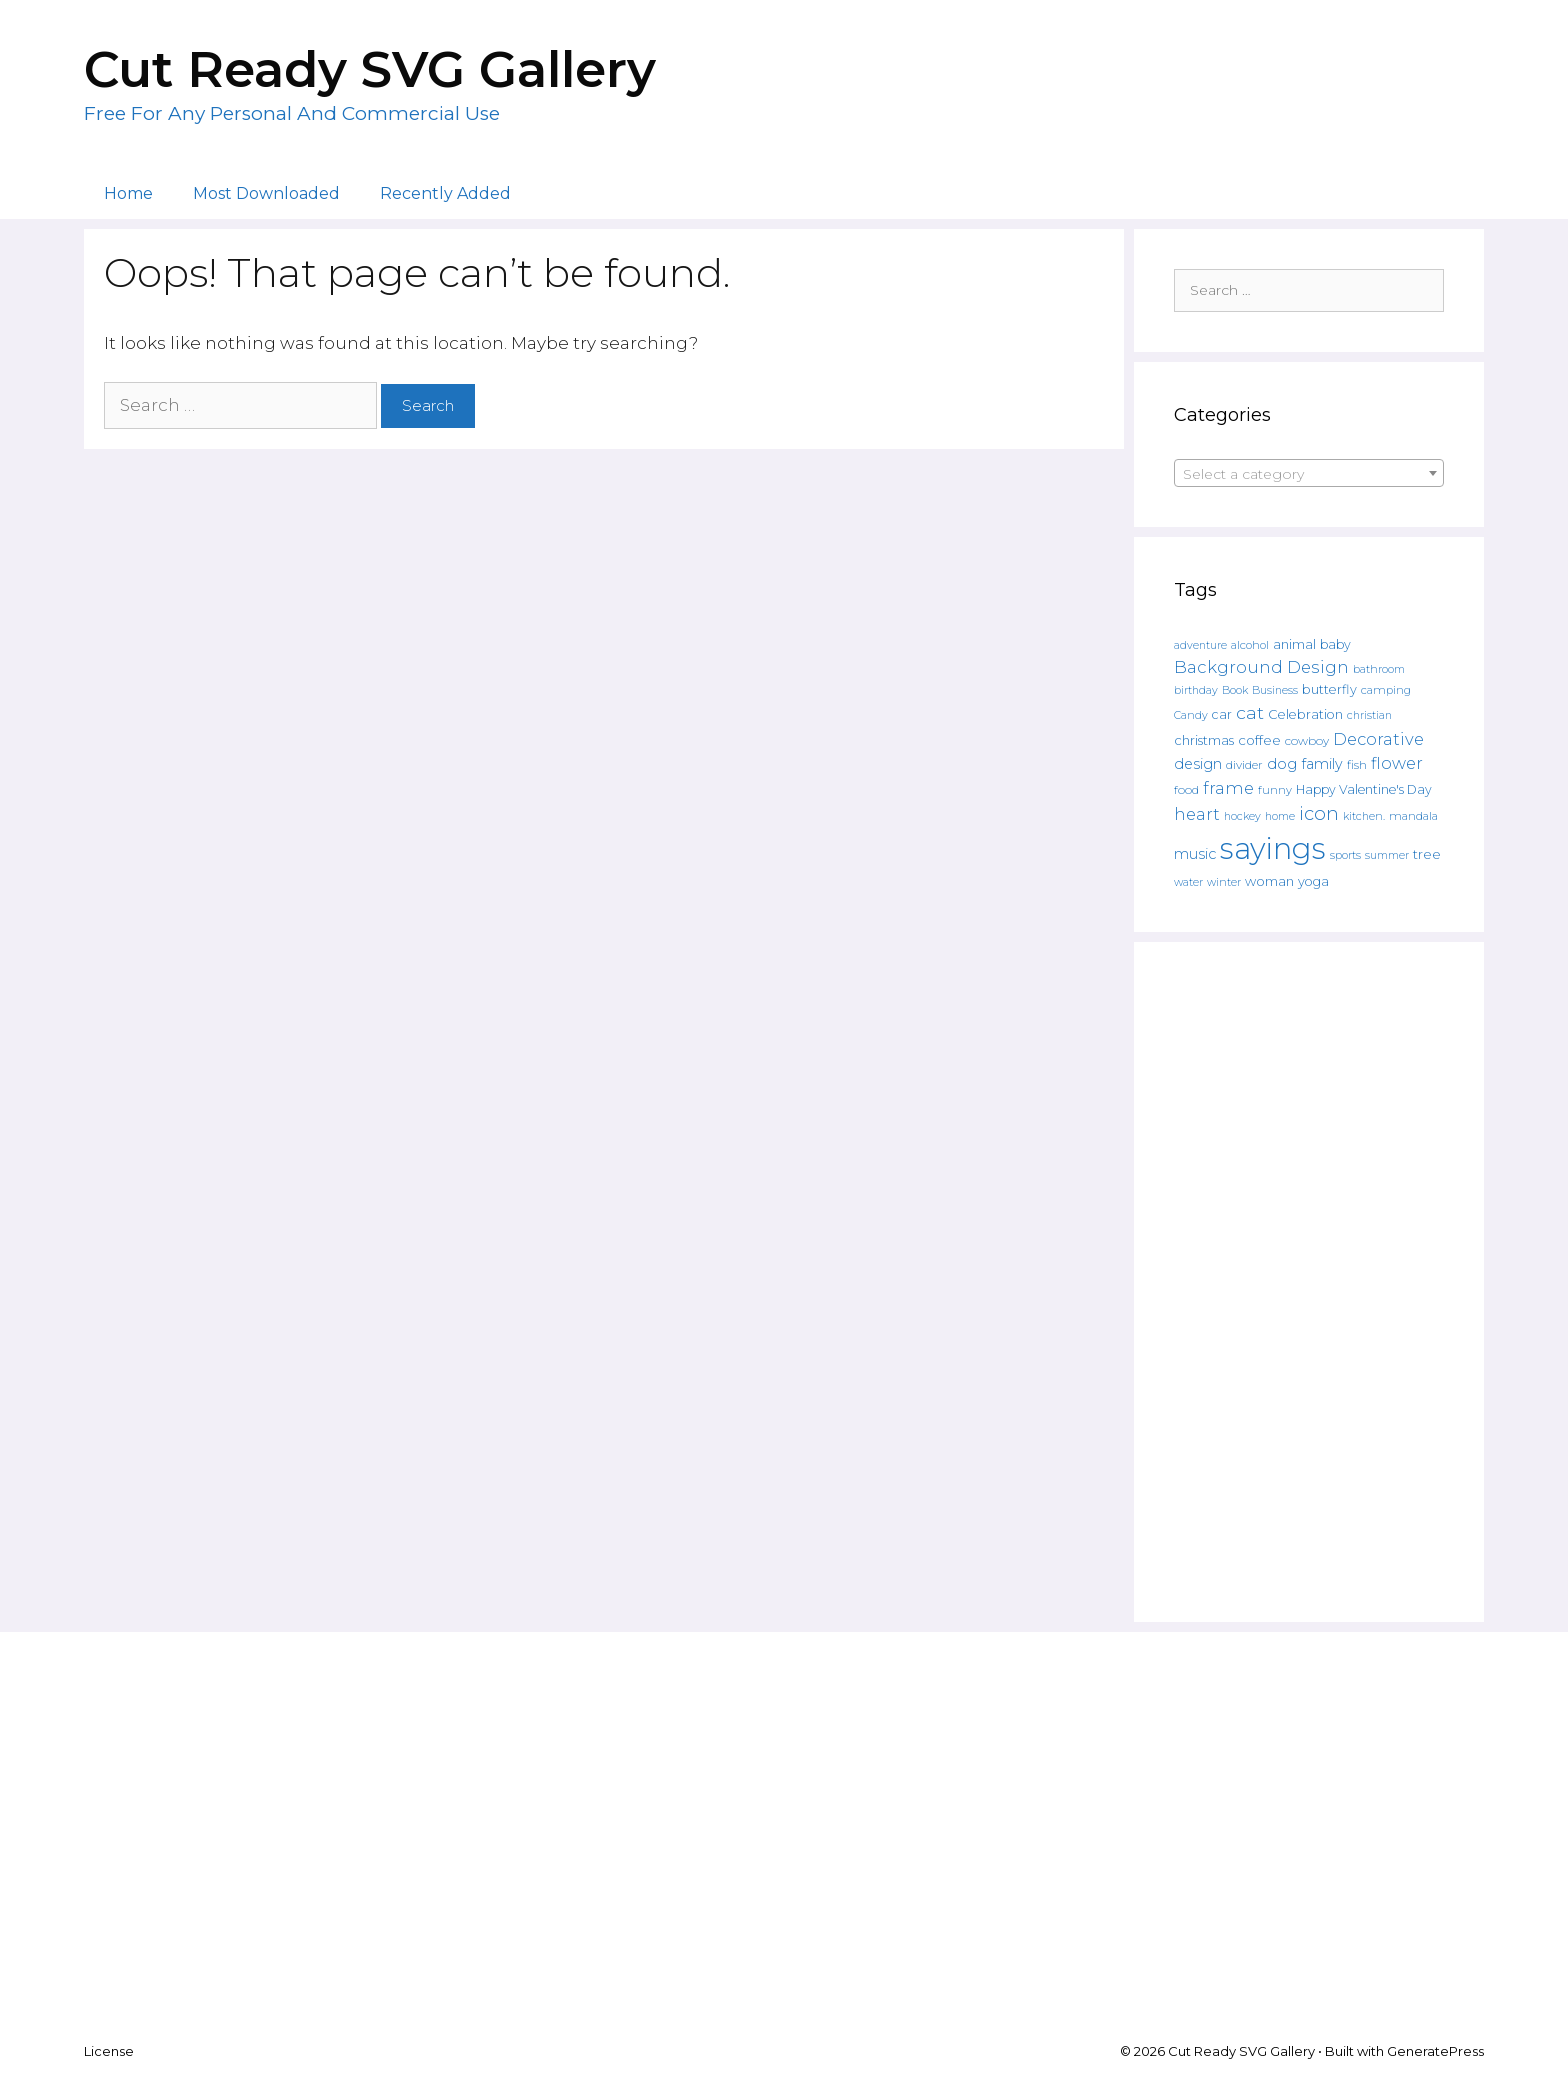 This screenshot has height=2092, width=1568. What do you see at coordinates (1186, 790) in the screenshot?
I see `food [food (138 products)]` at bounding box center [1186, 790].